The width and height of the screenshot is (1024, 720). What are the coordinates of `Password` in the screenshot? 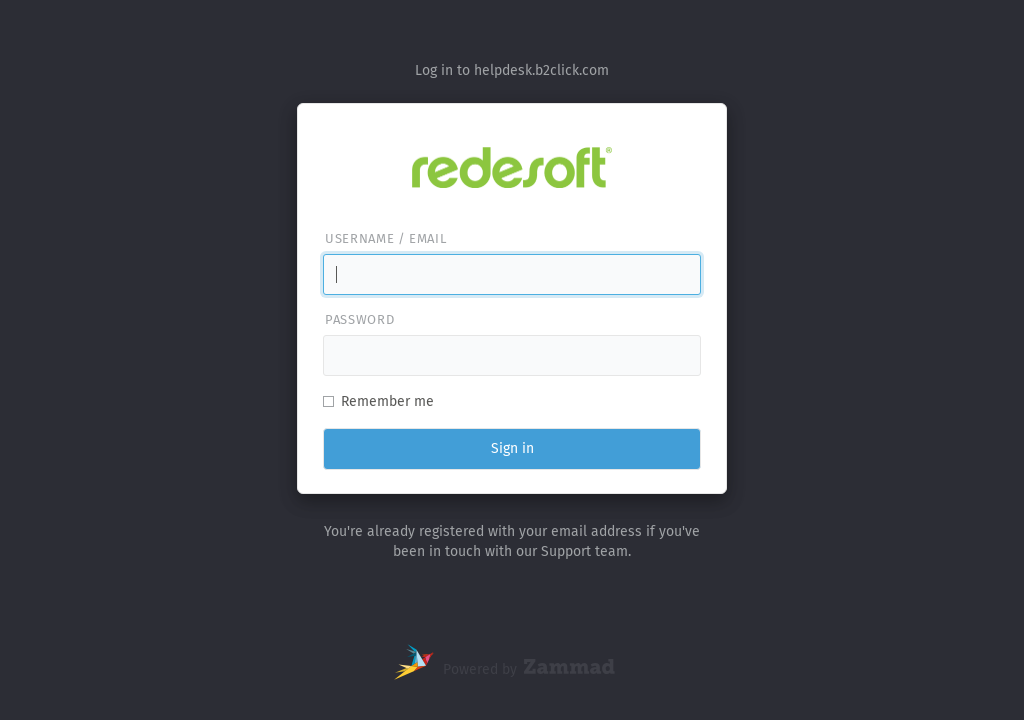 It's located at (359, 319).